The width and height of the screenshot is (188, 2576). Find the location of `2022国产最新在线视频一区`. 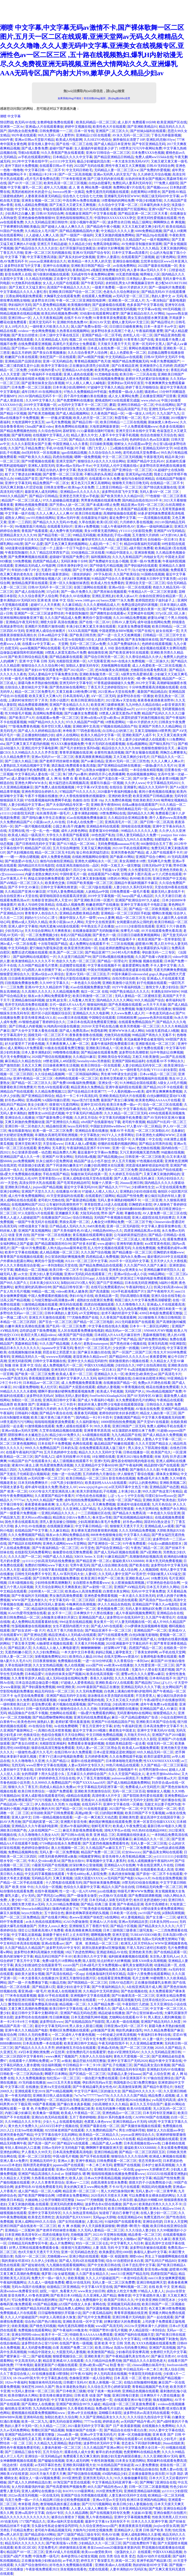

2022国产最新在线视频一区 is located at coordinates (157, 265).